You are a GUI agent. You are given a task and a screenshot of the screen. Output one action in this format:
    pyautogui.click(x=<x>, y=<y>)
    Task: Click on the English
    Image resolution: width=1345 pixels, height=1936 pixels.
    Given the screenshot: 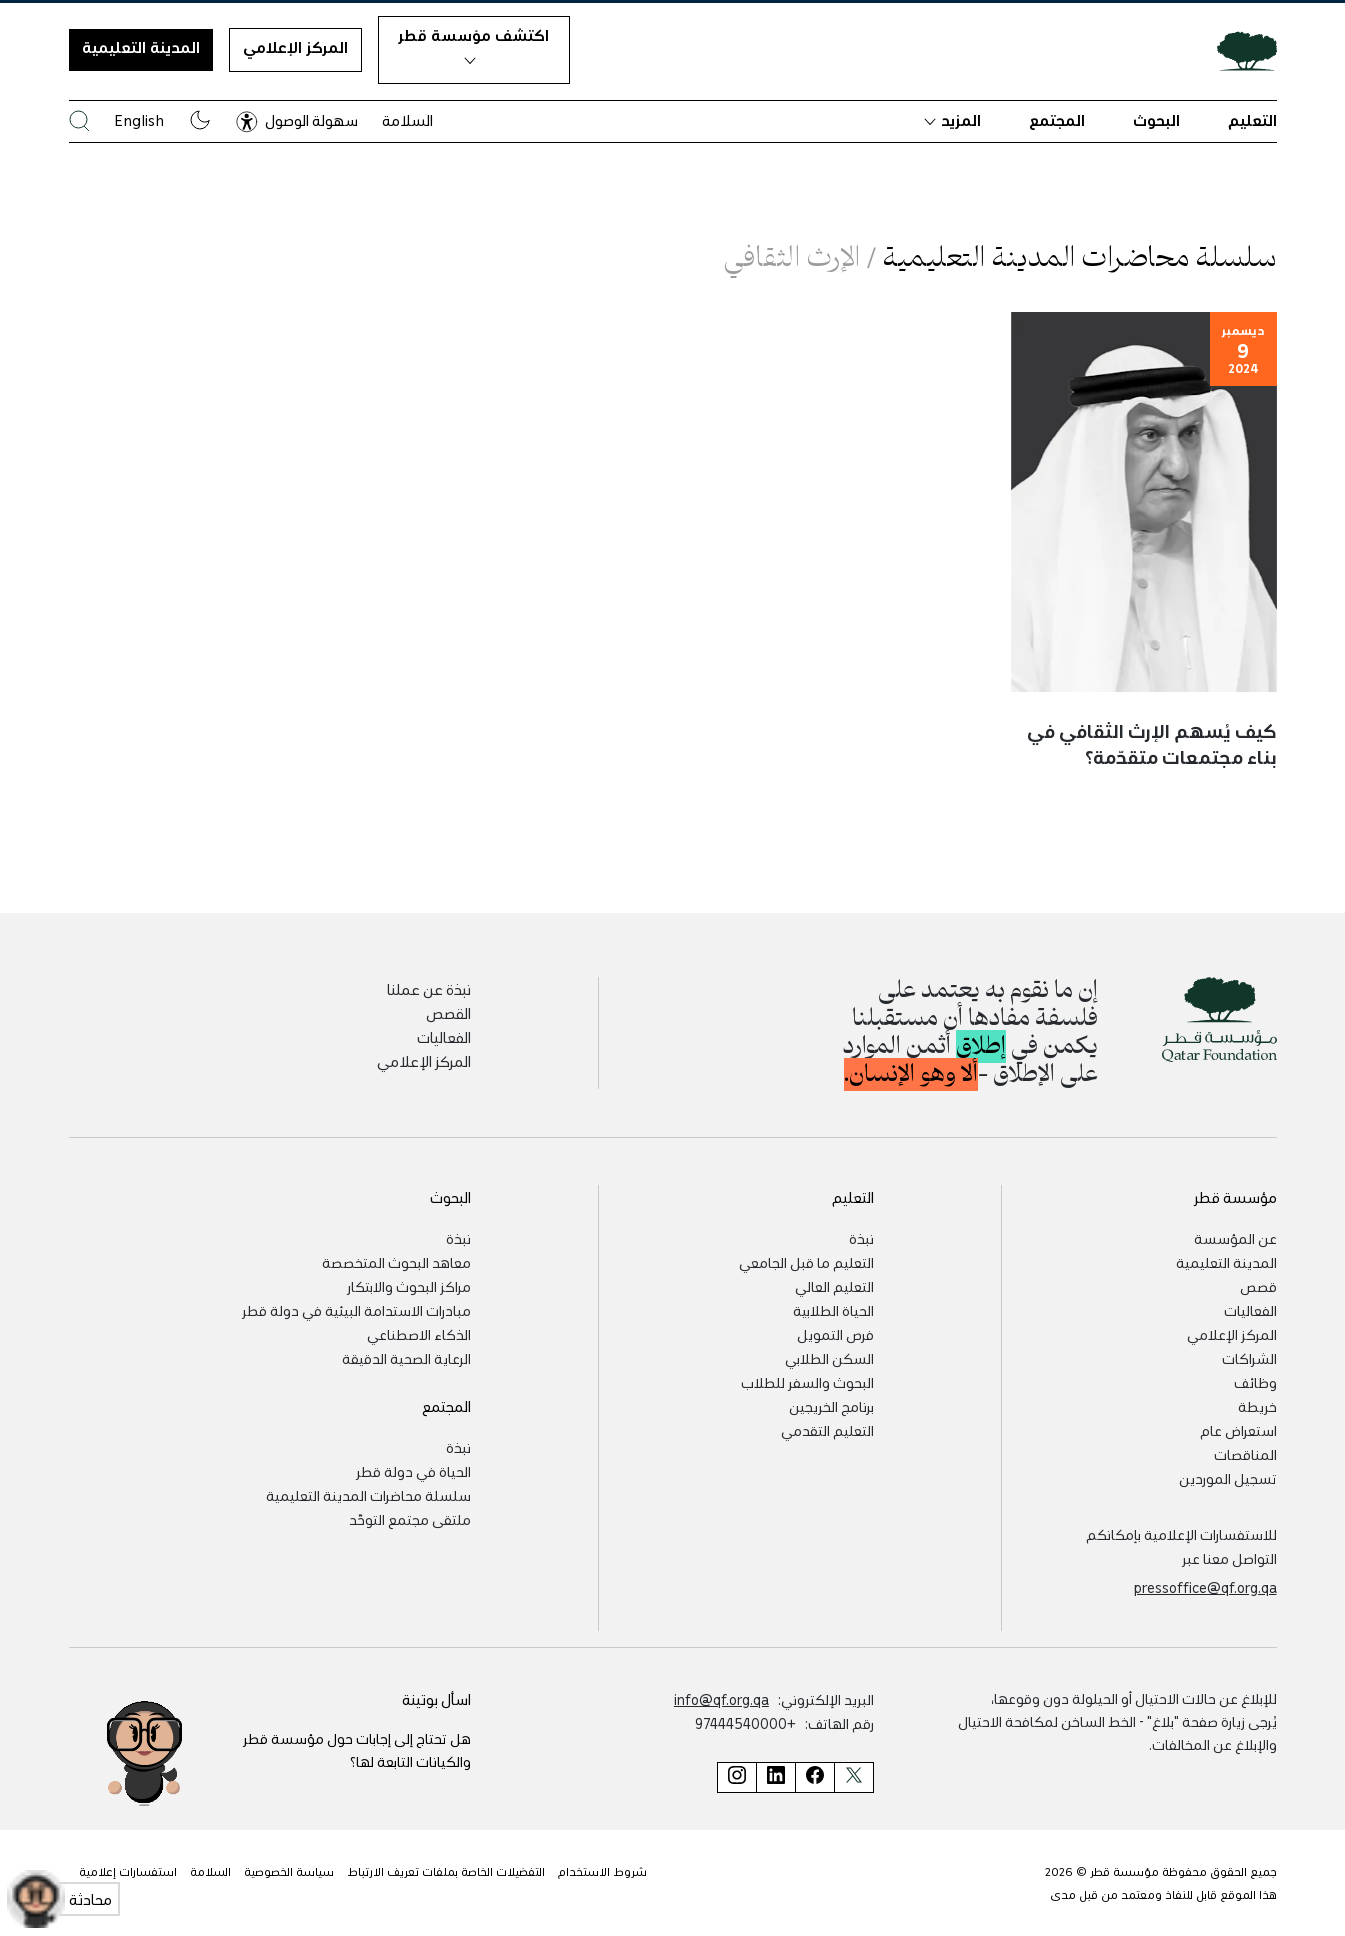 What is the action you would take?
    pyautogui.click(x=139, y=120)
    